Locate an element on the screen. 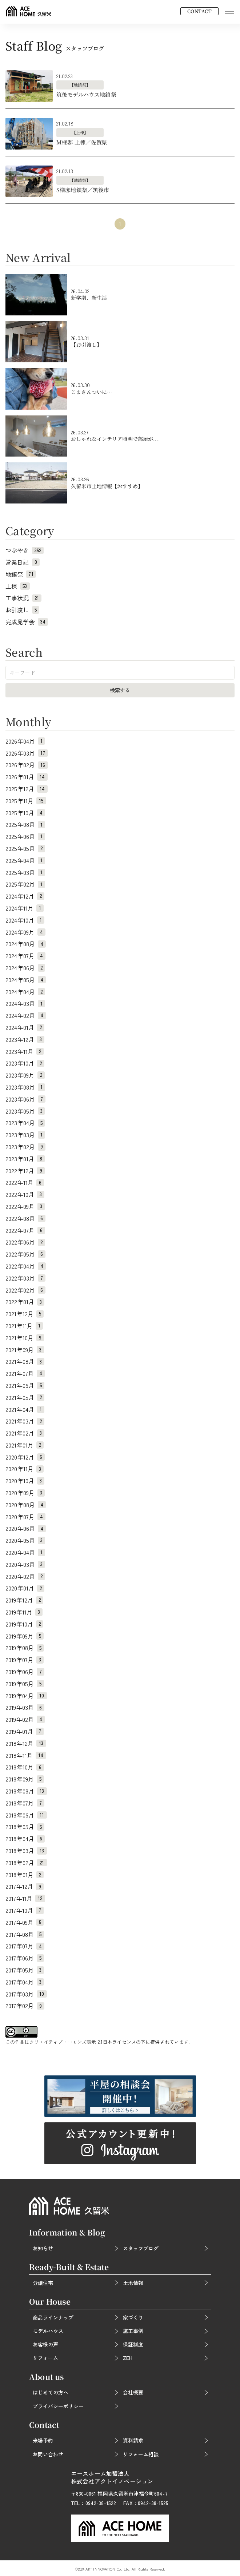 This screenshot has width=240, height=2576. 2025年06月 is located at coordinates (25, 836).